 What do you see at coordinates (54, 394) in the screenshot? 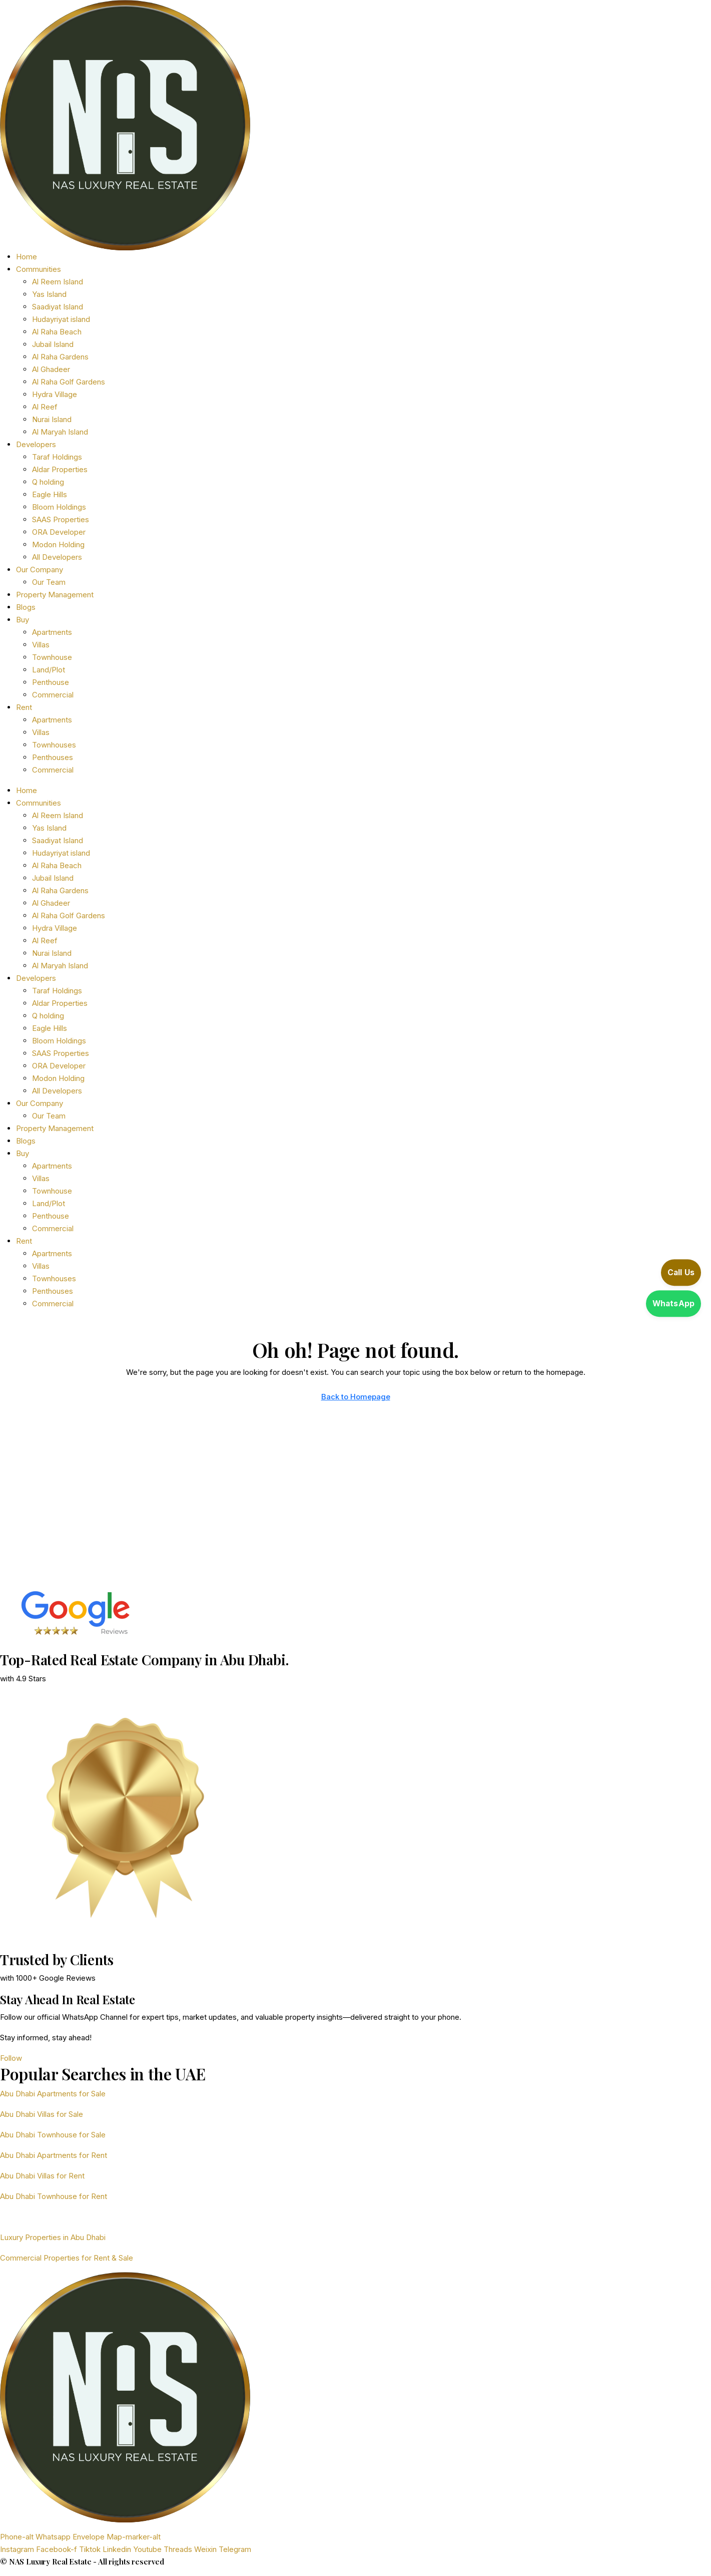
I see `Hydra Village` at bounding box center [54, 394].